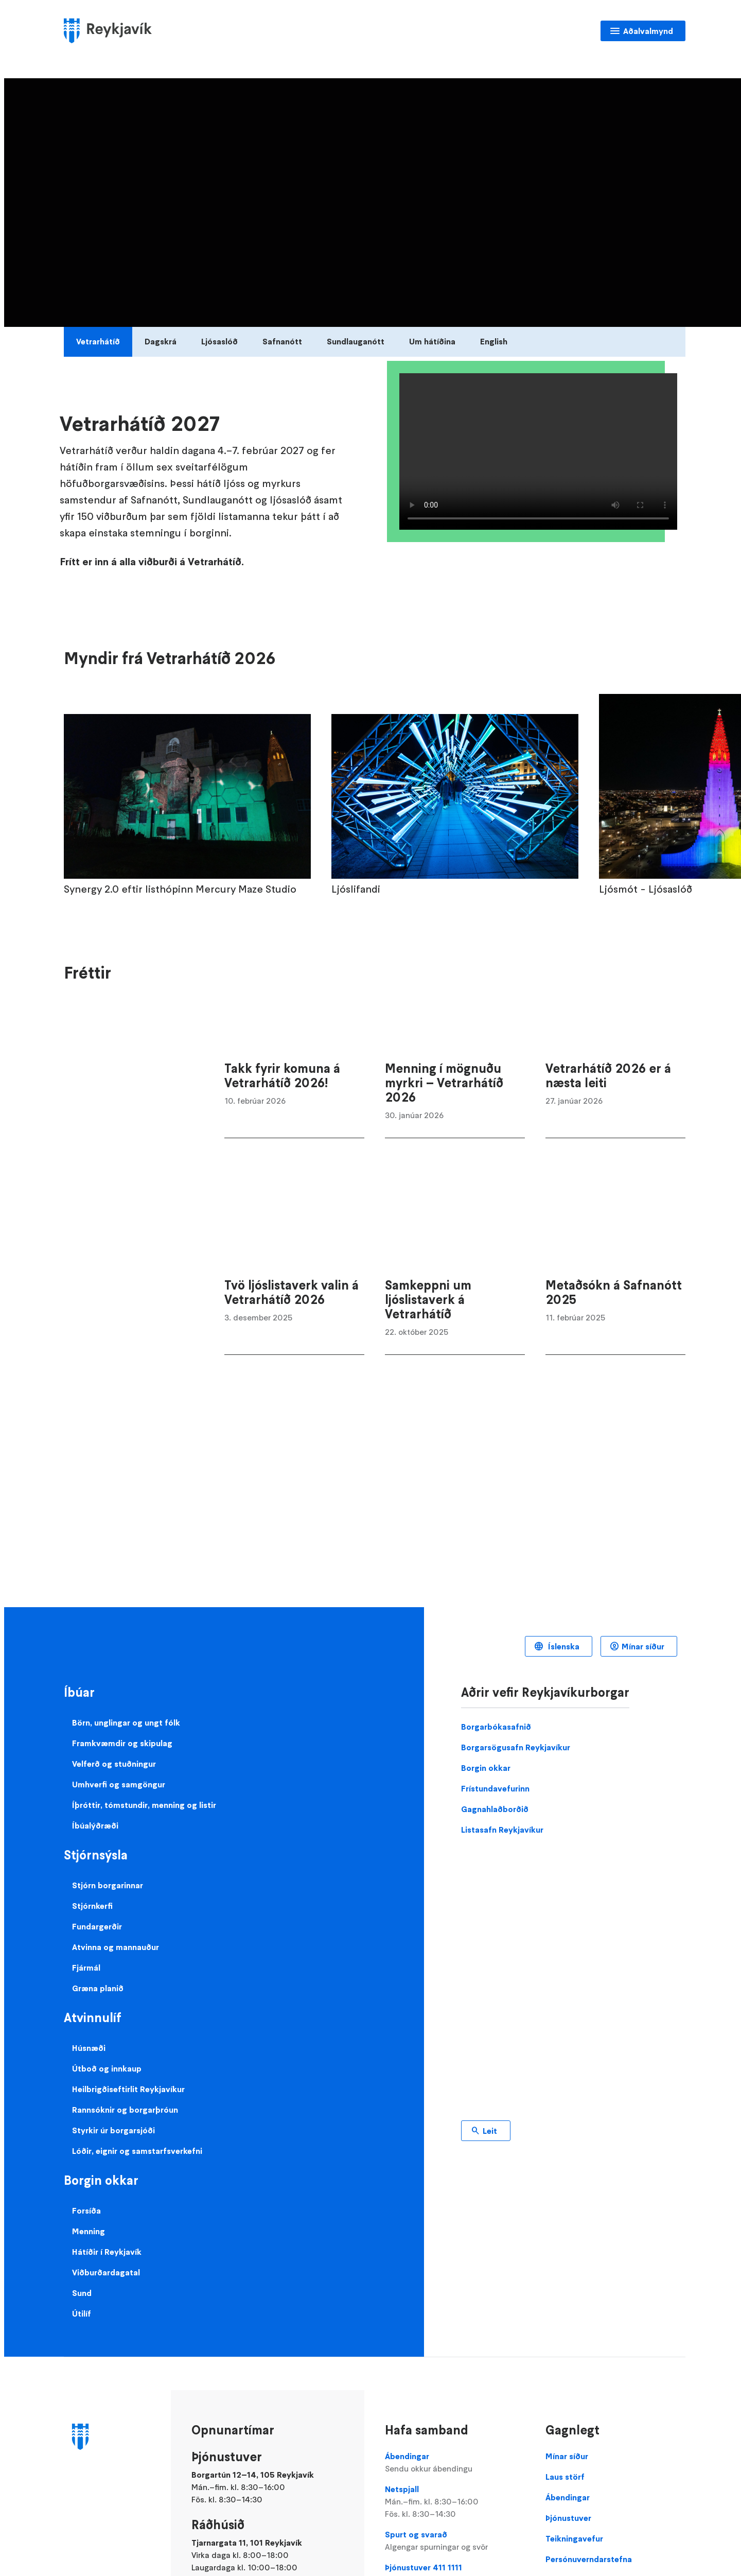  Describe the element at coordinates (455, 2463) in the screenshot. I see `Ábendingar` at that location.